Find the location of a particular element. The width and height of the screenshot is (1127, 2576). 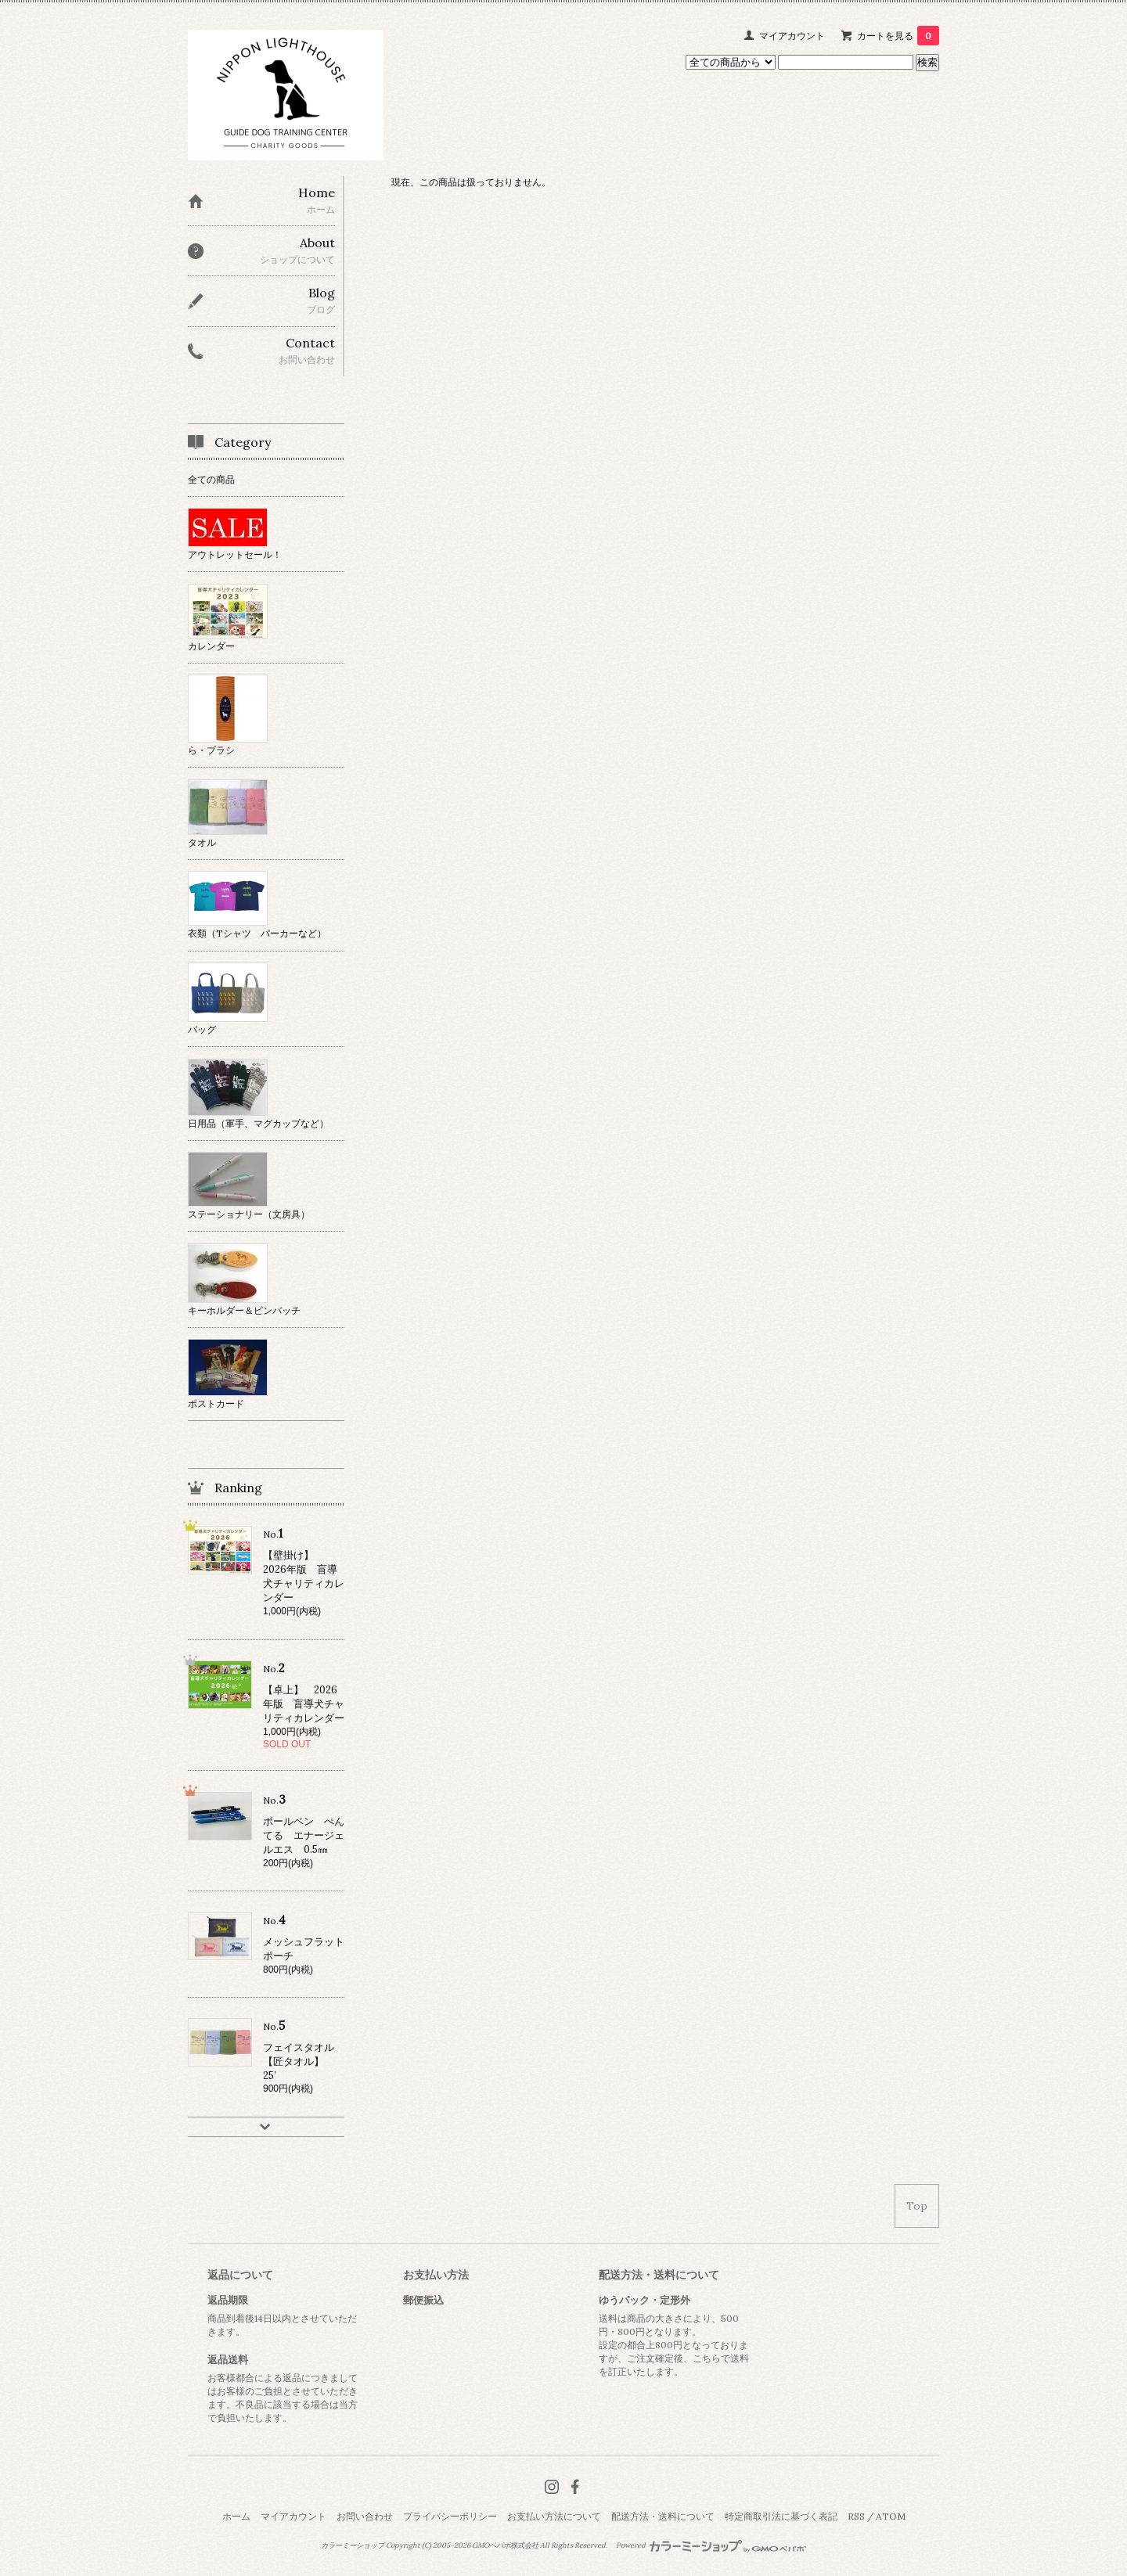

GMOペパボ株式会社 is located at coordinates (505, 2545).